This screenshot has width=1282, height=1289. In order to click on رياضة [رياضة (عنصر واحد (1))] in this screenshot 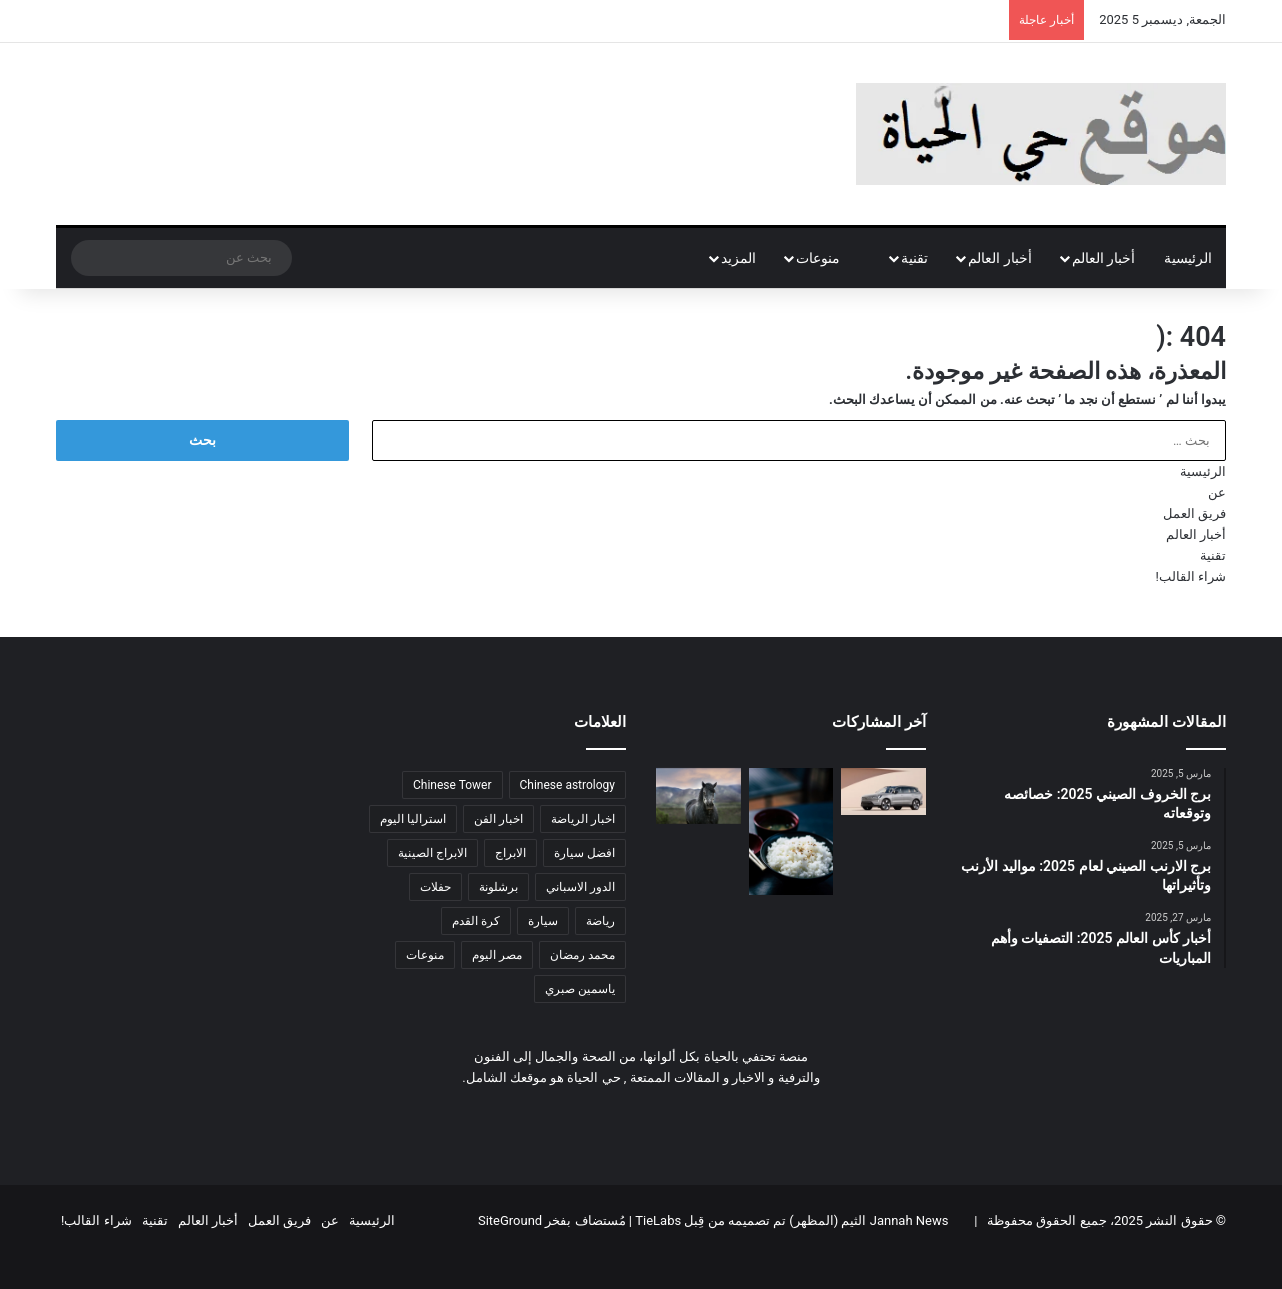, I will do `click(600, 921)`.